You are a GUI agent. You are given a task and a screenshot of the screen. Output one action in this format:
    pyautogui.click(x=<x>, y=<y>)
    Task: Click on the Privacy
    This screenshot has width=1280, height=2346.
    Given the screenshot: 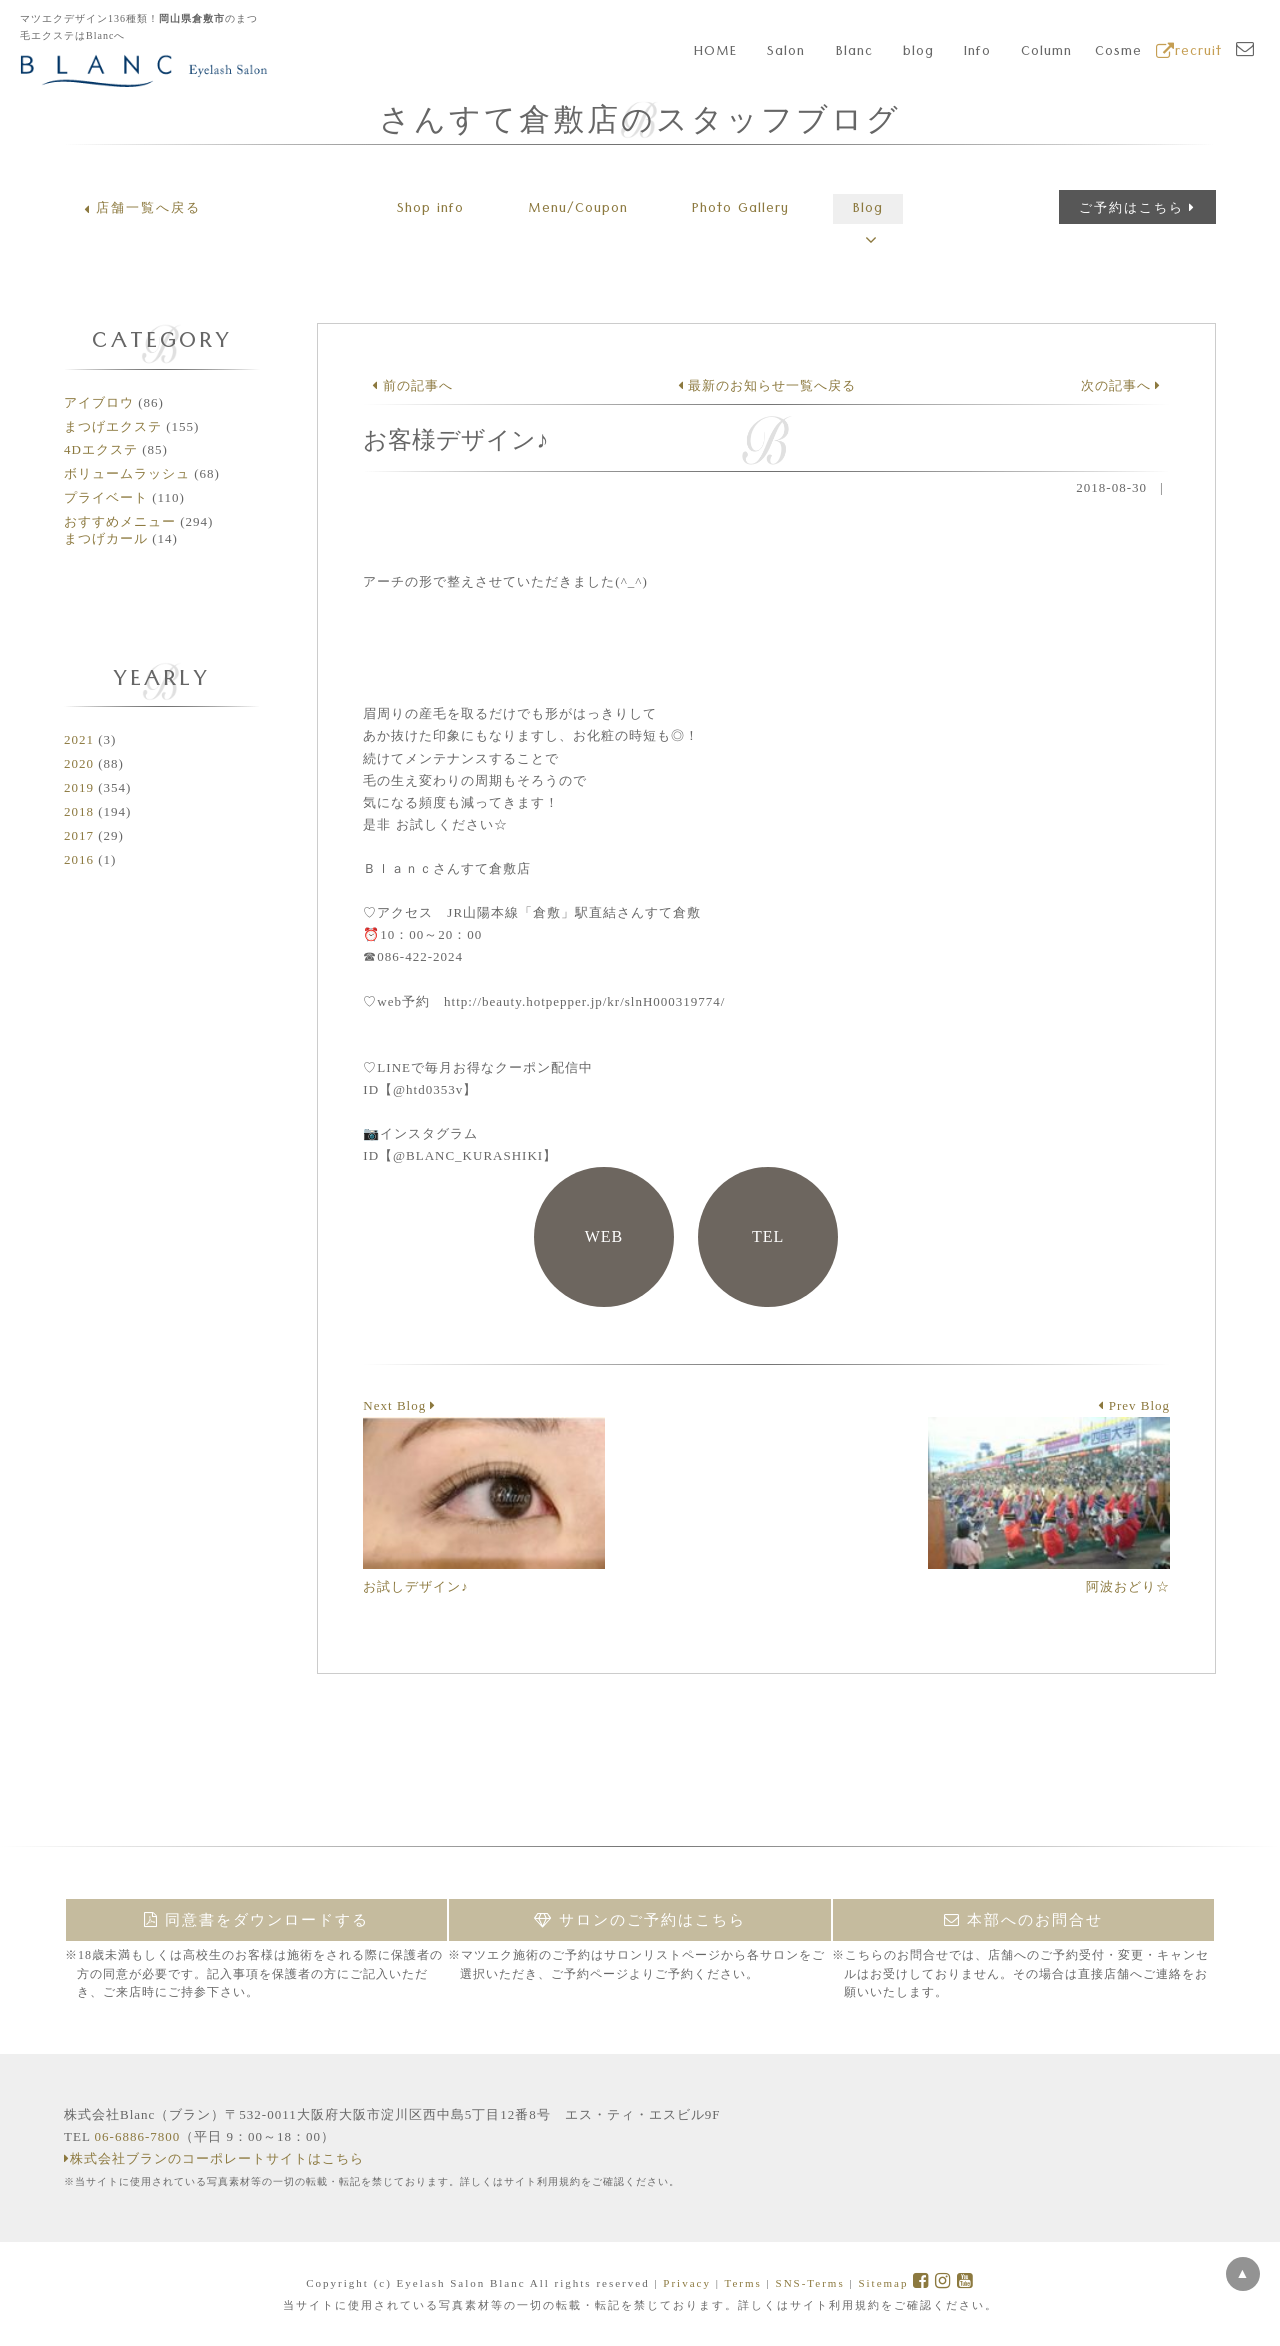 What is the action you would take?
    pyautogui.click(x=687, y=2283)
    